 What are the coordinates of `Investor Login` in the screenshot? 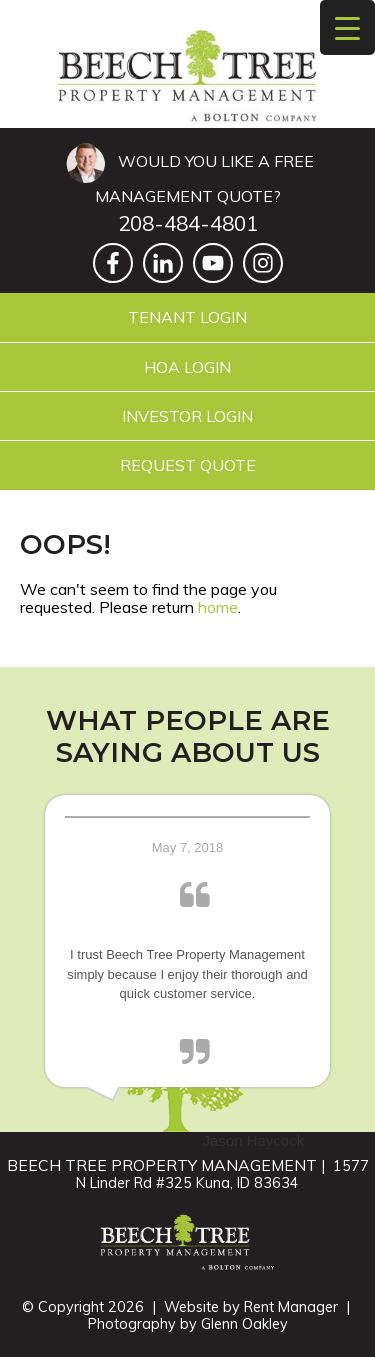 It's located at (187, 416).